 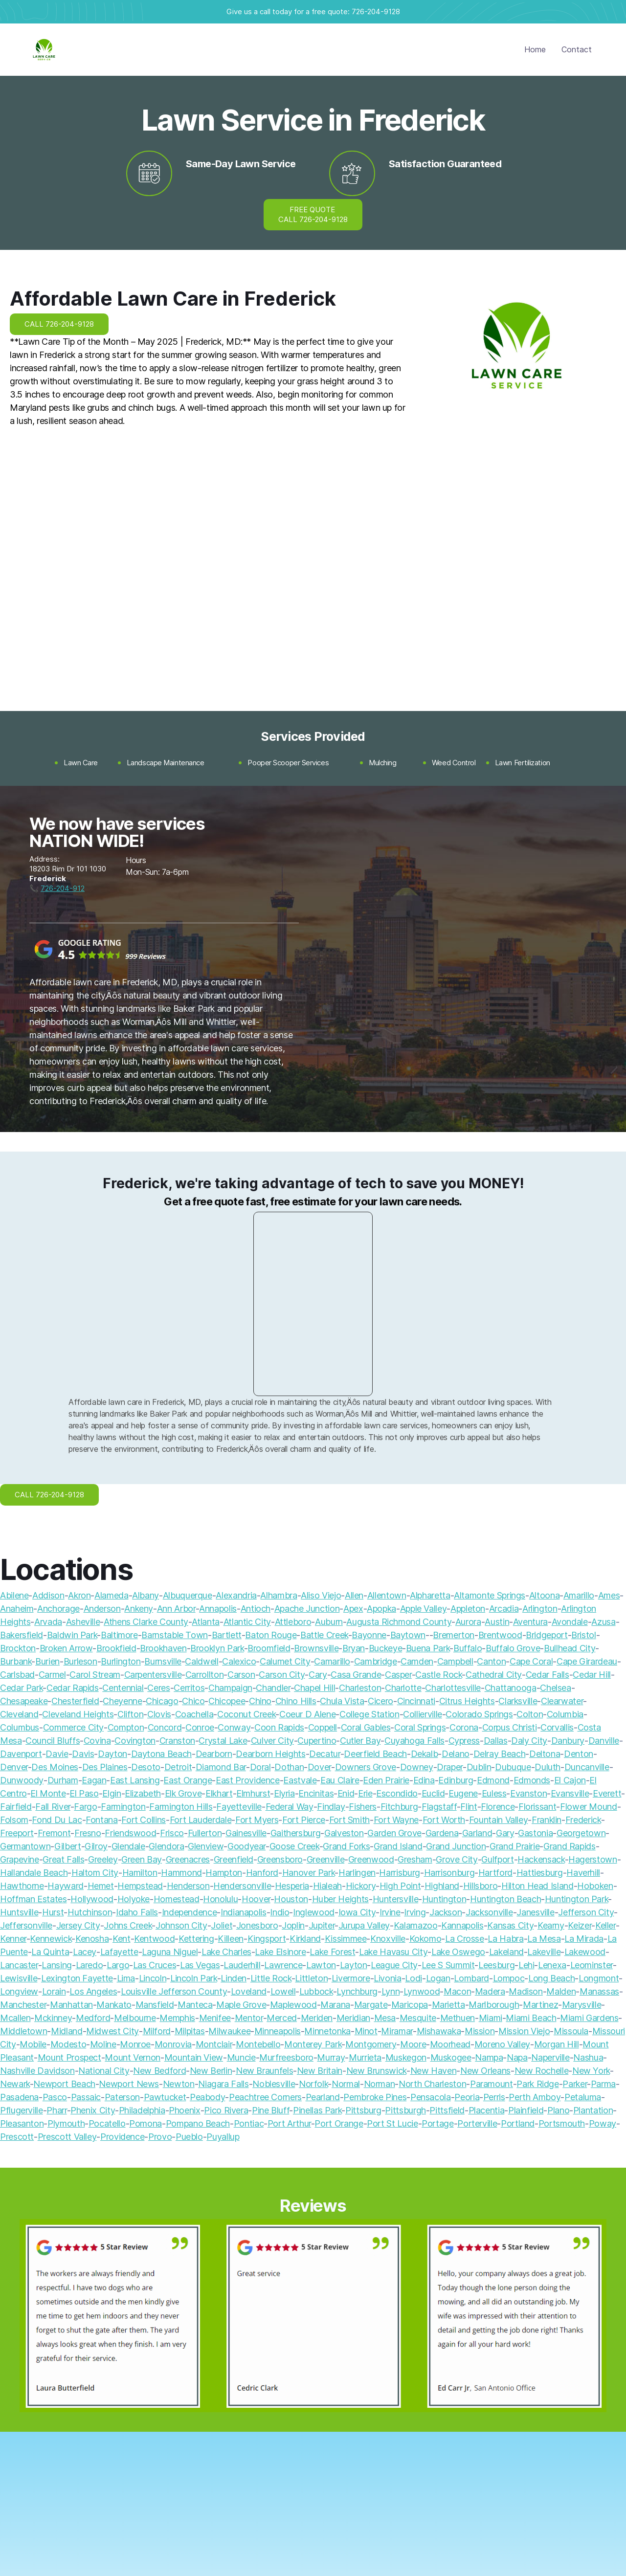 I want to click on Napa, so click(x=517, y=2057).